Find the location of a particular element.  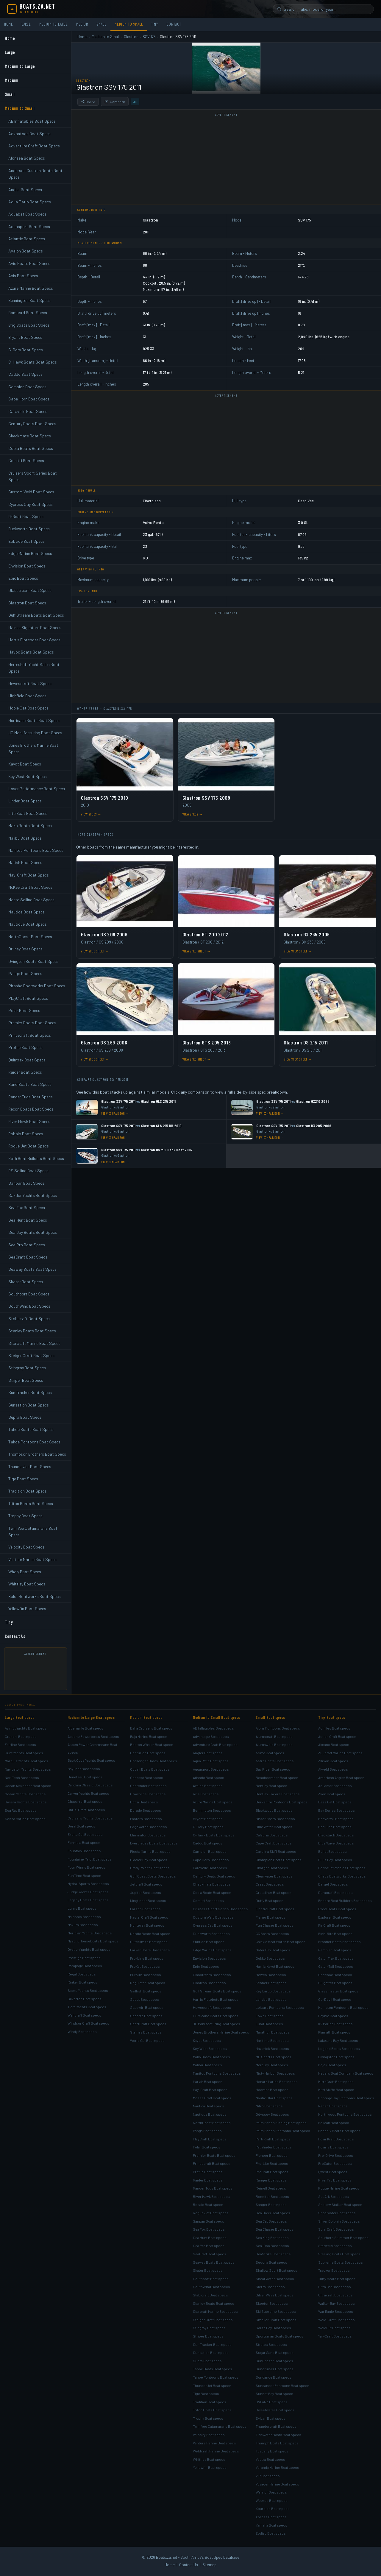

Parker Boats Boat specs is located at coordinates (150, 1950).